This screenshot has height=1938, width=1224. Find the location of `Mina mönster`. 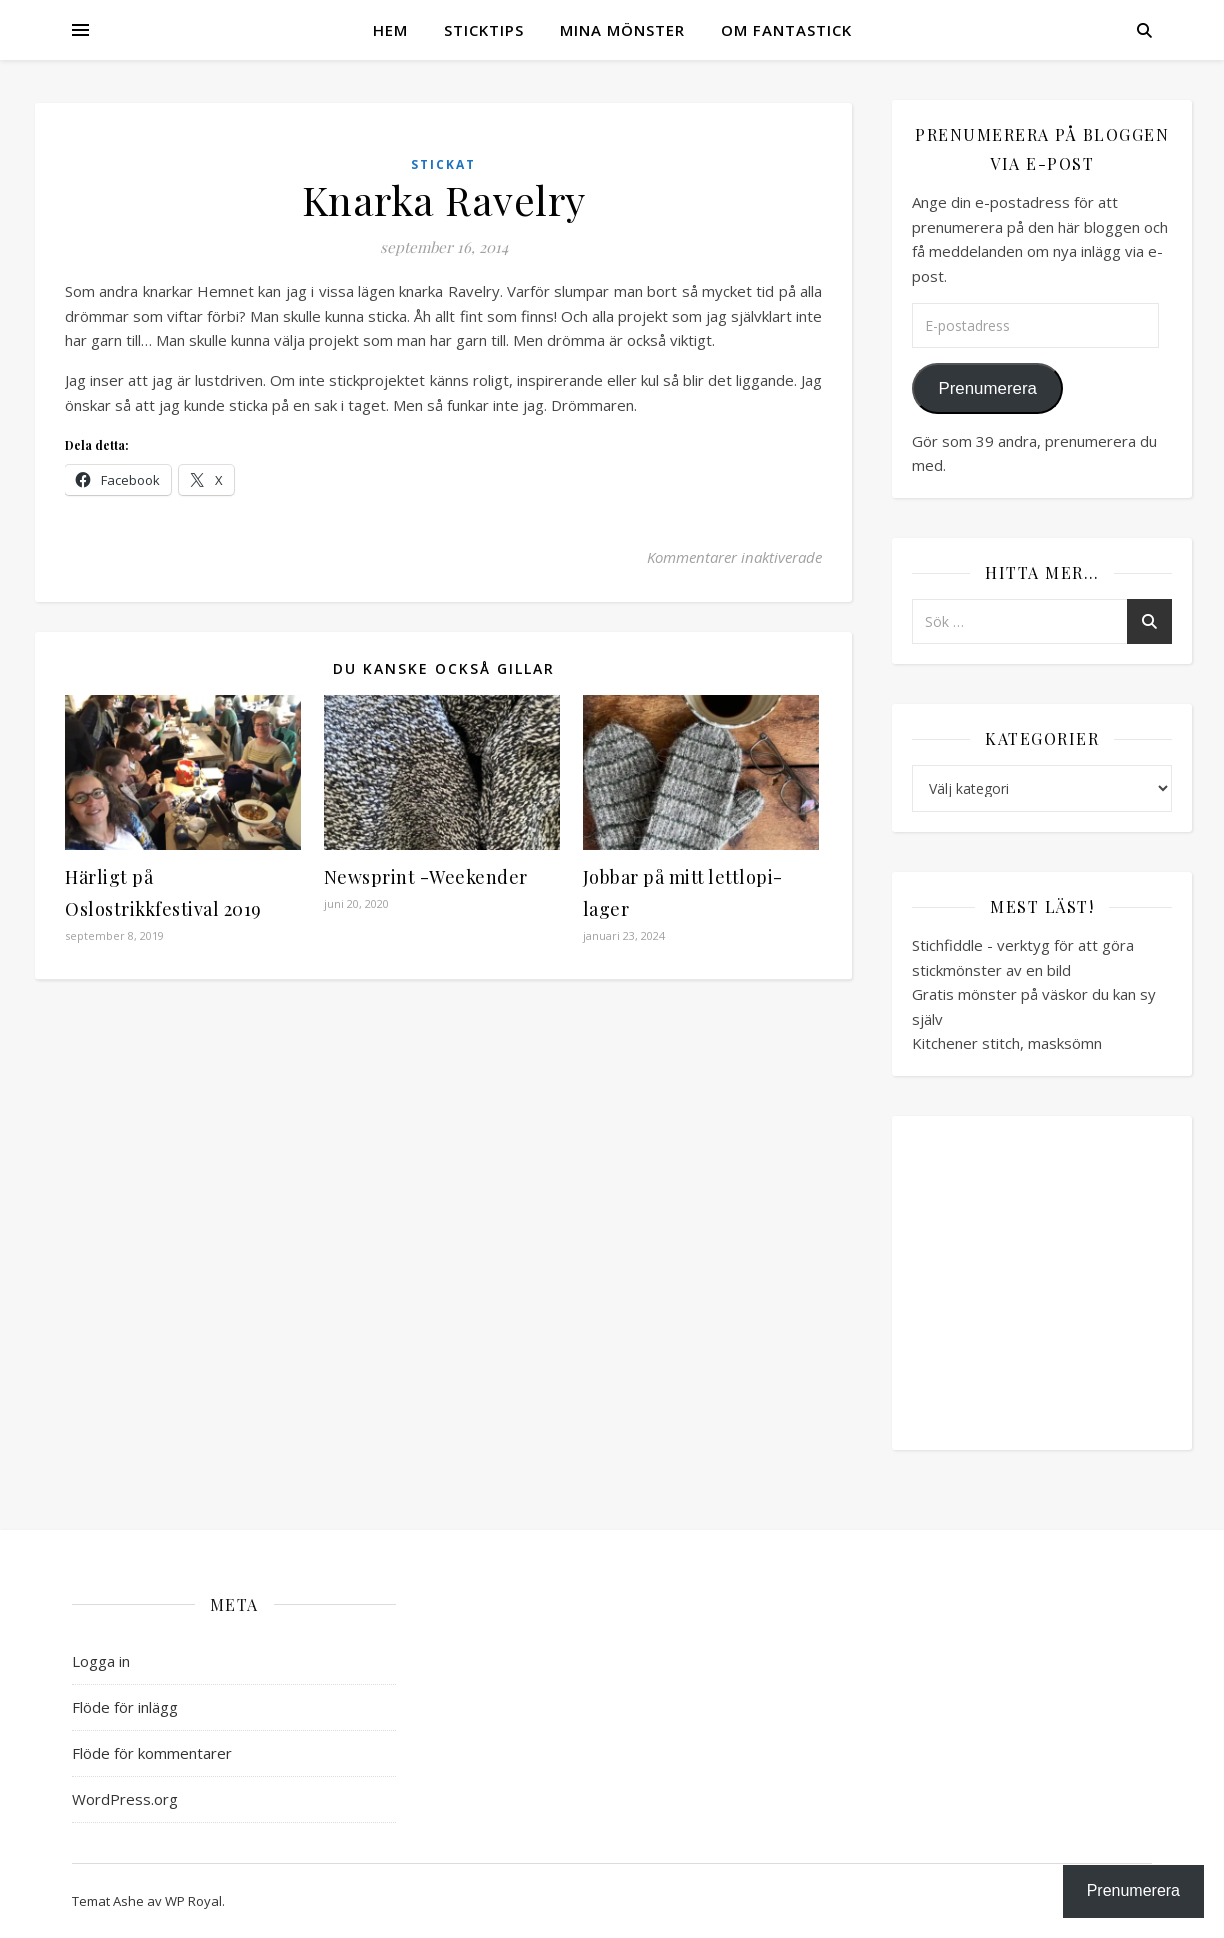

Mina mönster is located at coordinates (622, 30).